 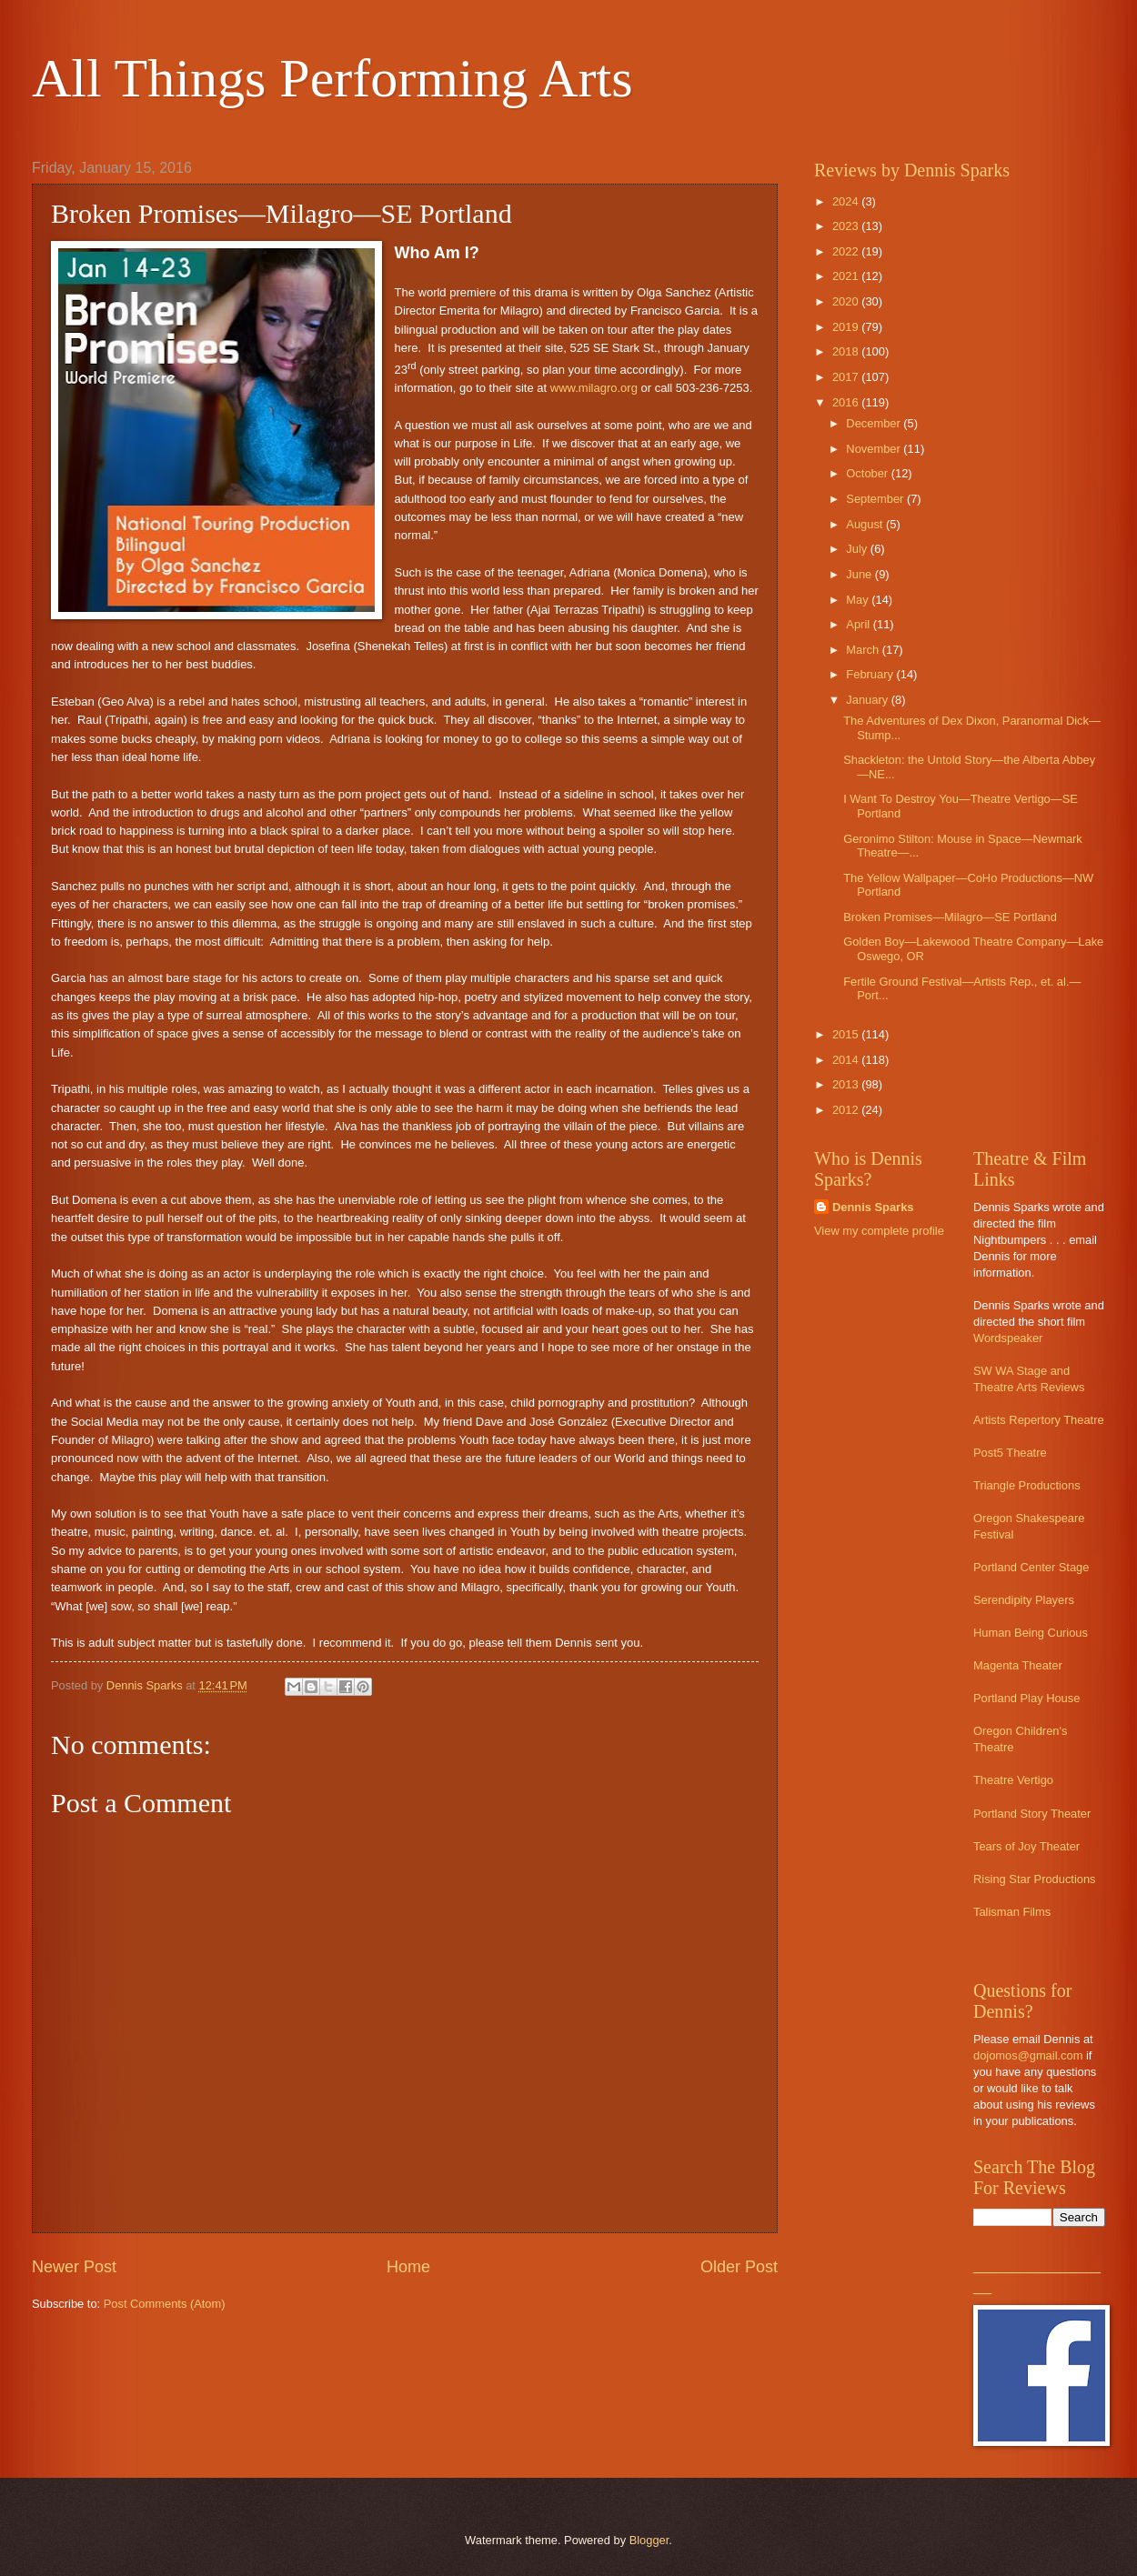 What do you see at coordinates (858, 549) in the screenshot?
I see `July` at bounding box center [858, 549].